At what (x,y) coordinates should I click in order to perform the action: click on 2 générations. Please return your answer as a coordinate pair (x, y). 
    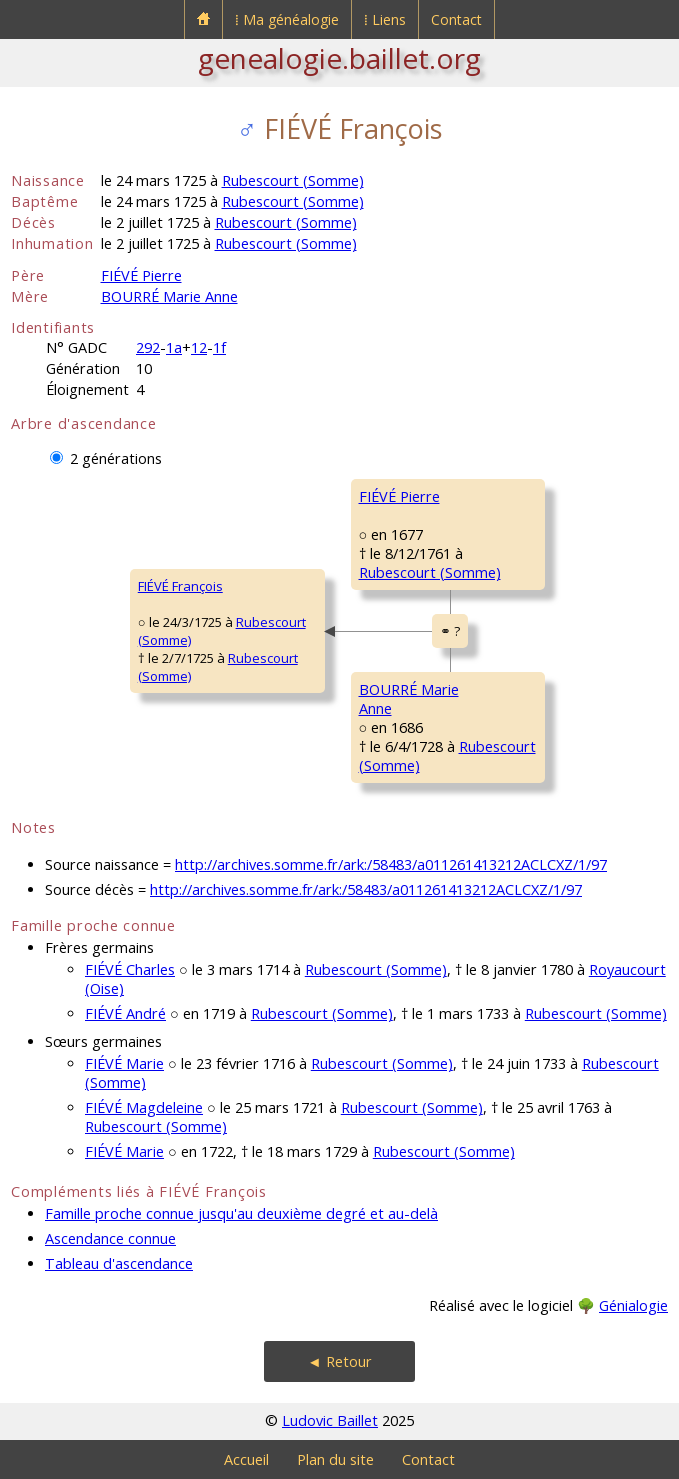
    Looking at the image, I should click on (116, 458).